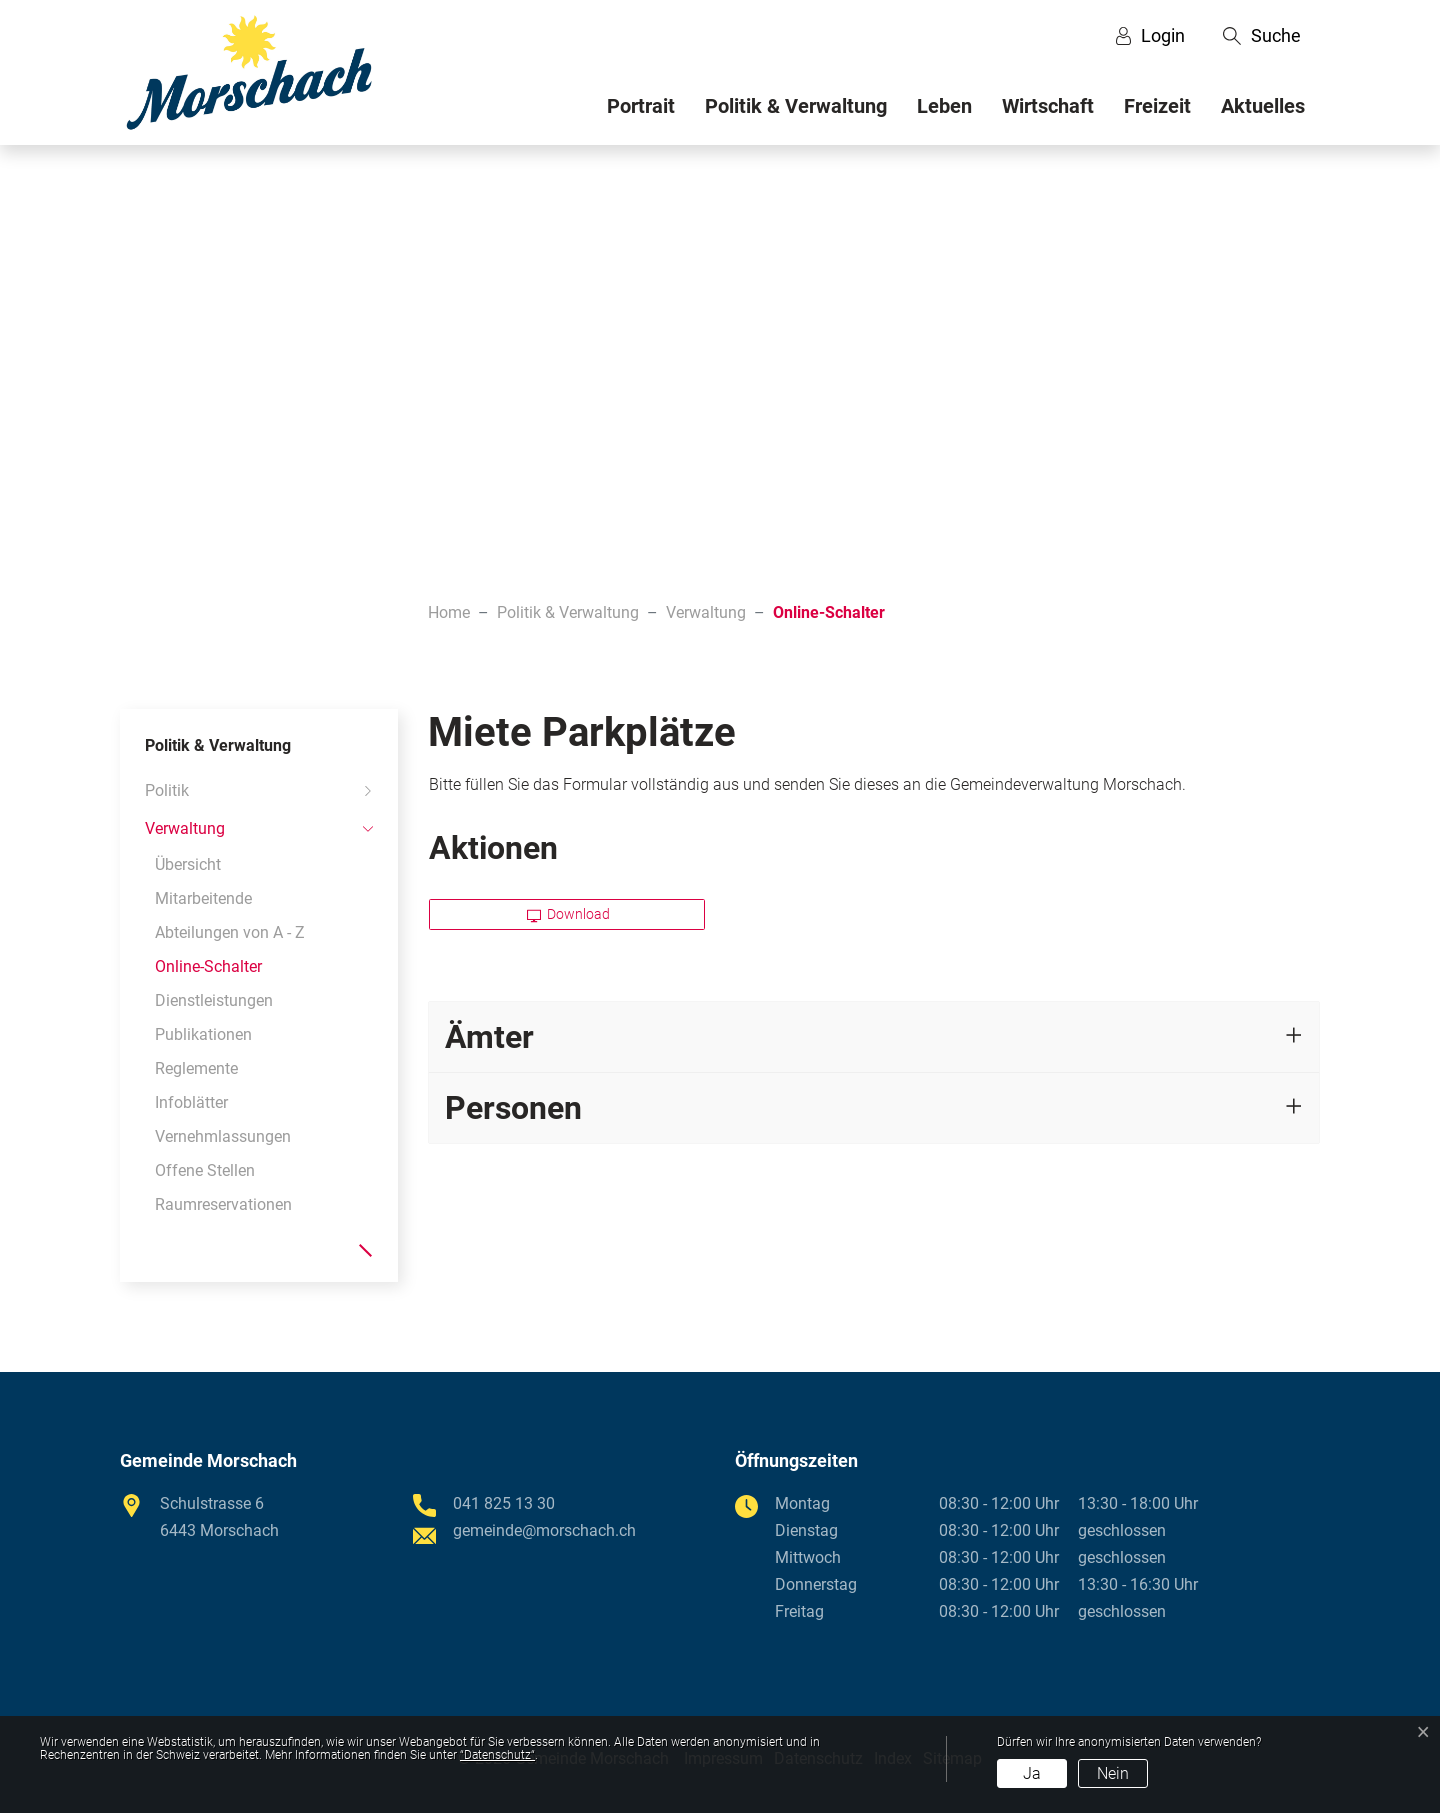 This screenshot has width=1440, height=1813. What do you see at coordinates (191, 1102) in the screenshot?
I see `Infoblätter` at bounding box center [191, 1102].